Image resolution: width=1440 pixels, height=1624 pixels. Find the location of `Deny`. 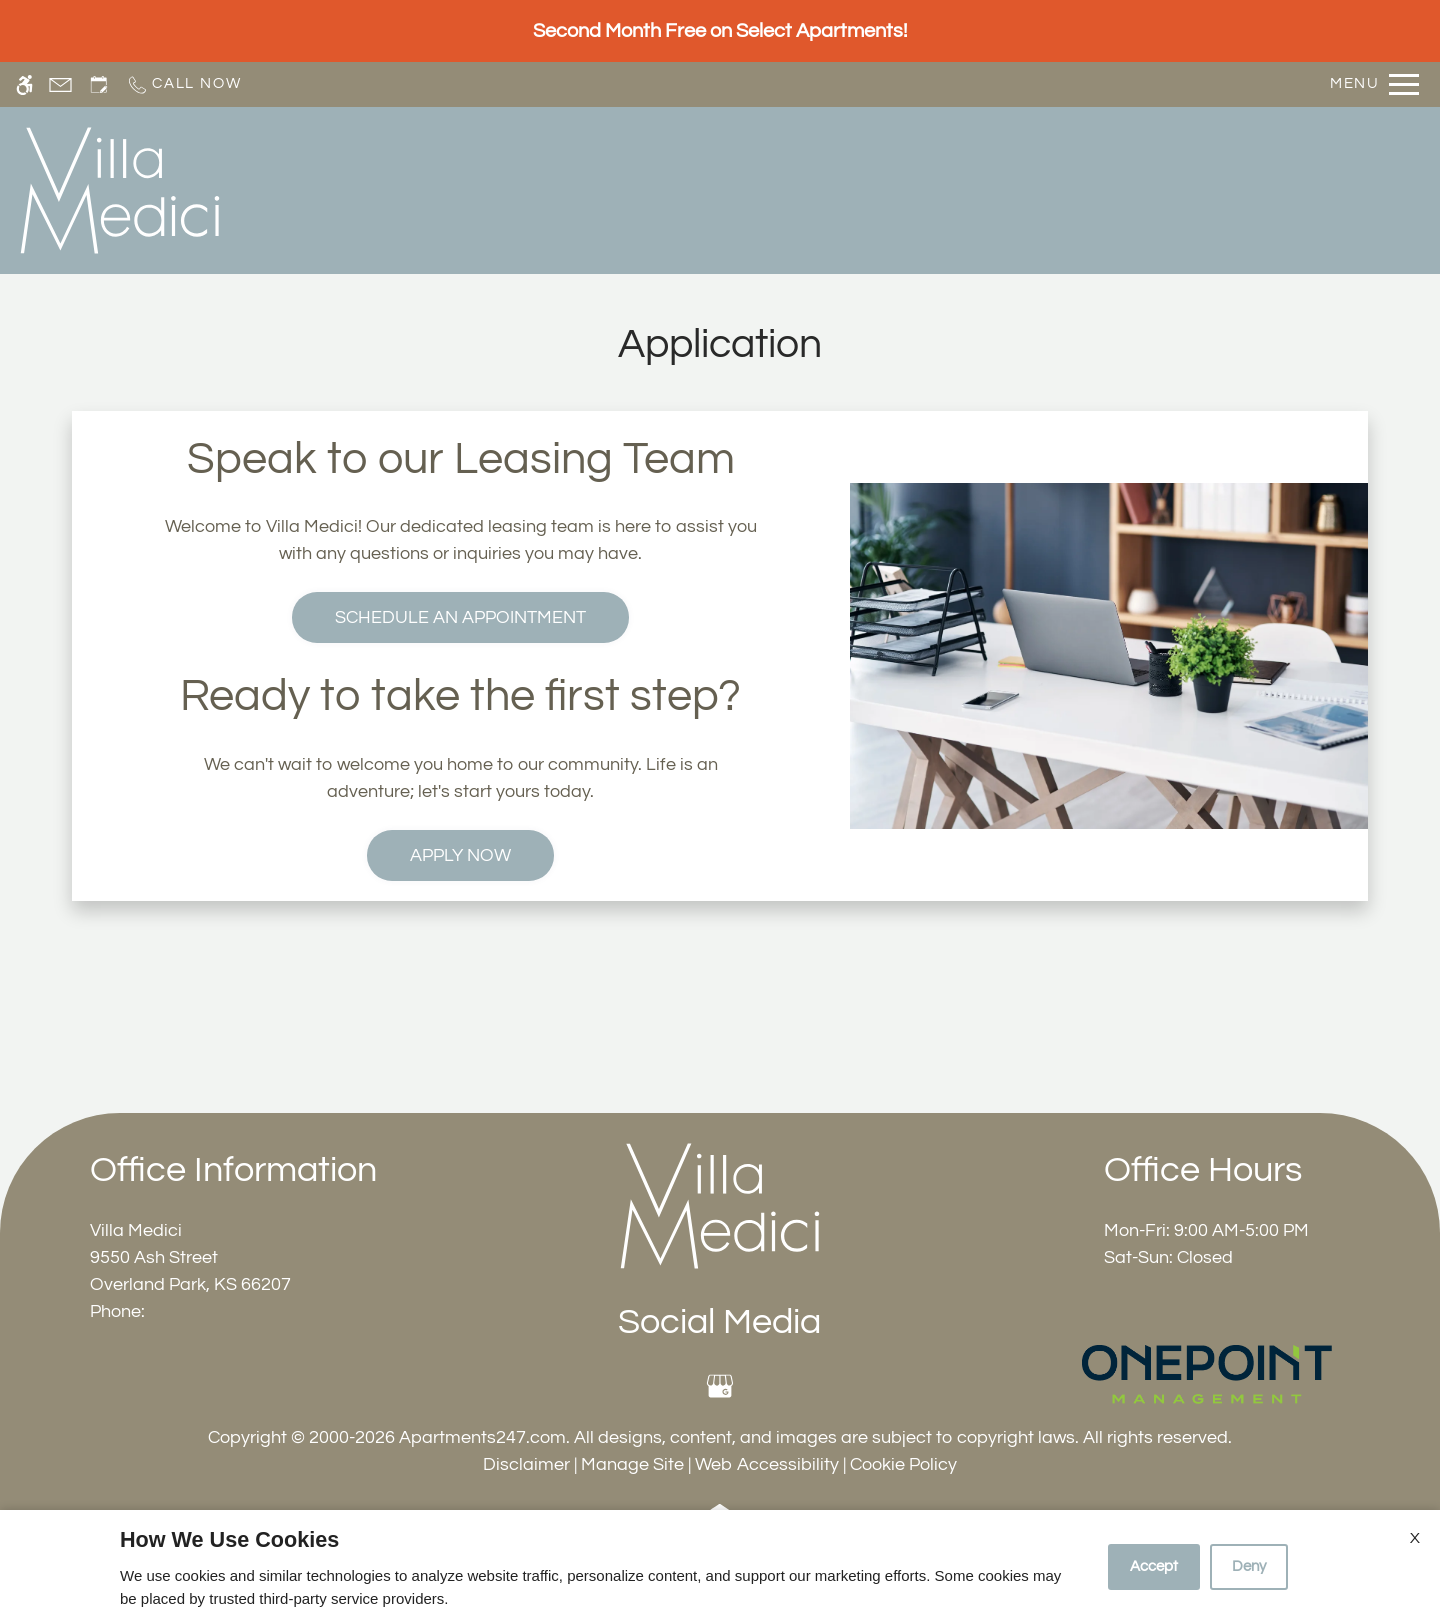

Deny is located at coordinates (1249, 1566).